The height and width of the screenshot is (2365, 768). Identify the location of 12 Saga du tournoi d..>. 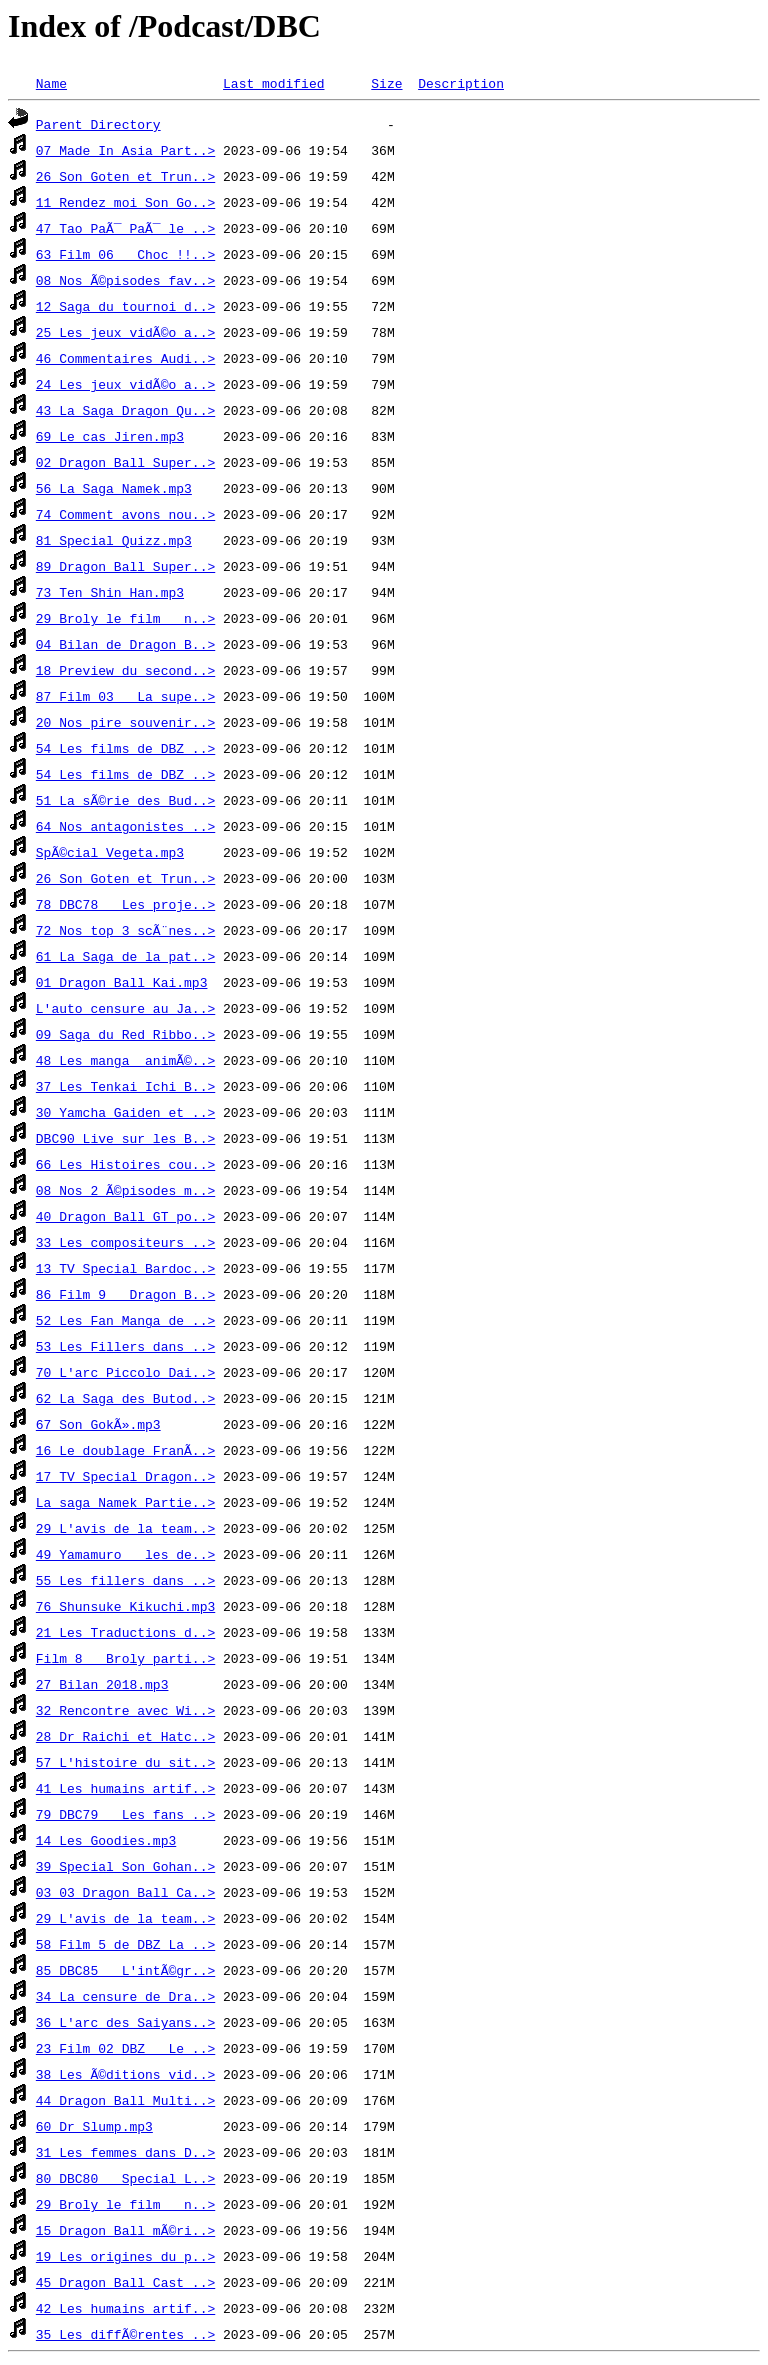
(125, 306).